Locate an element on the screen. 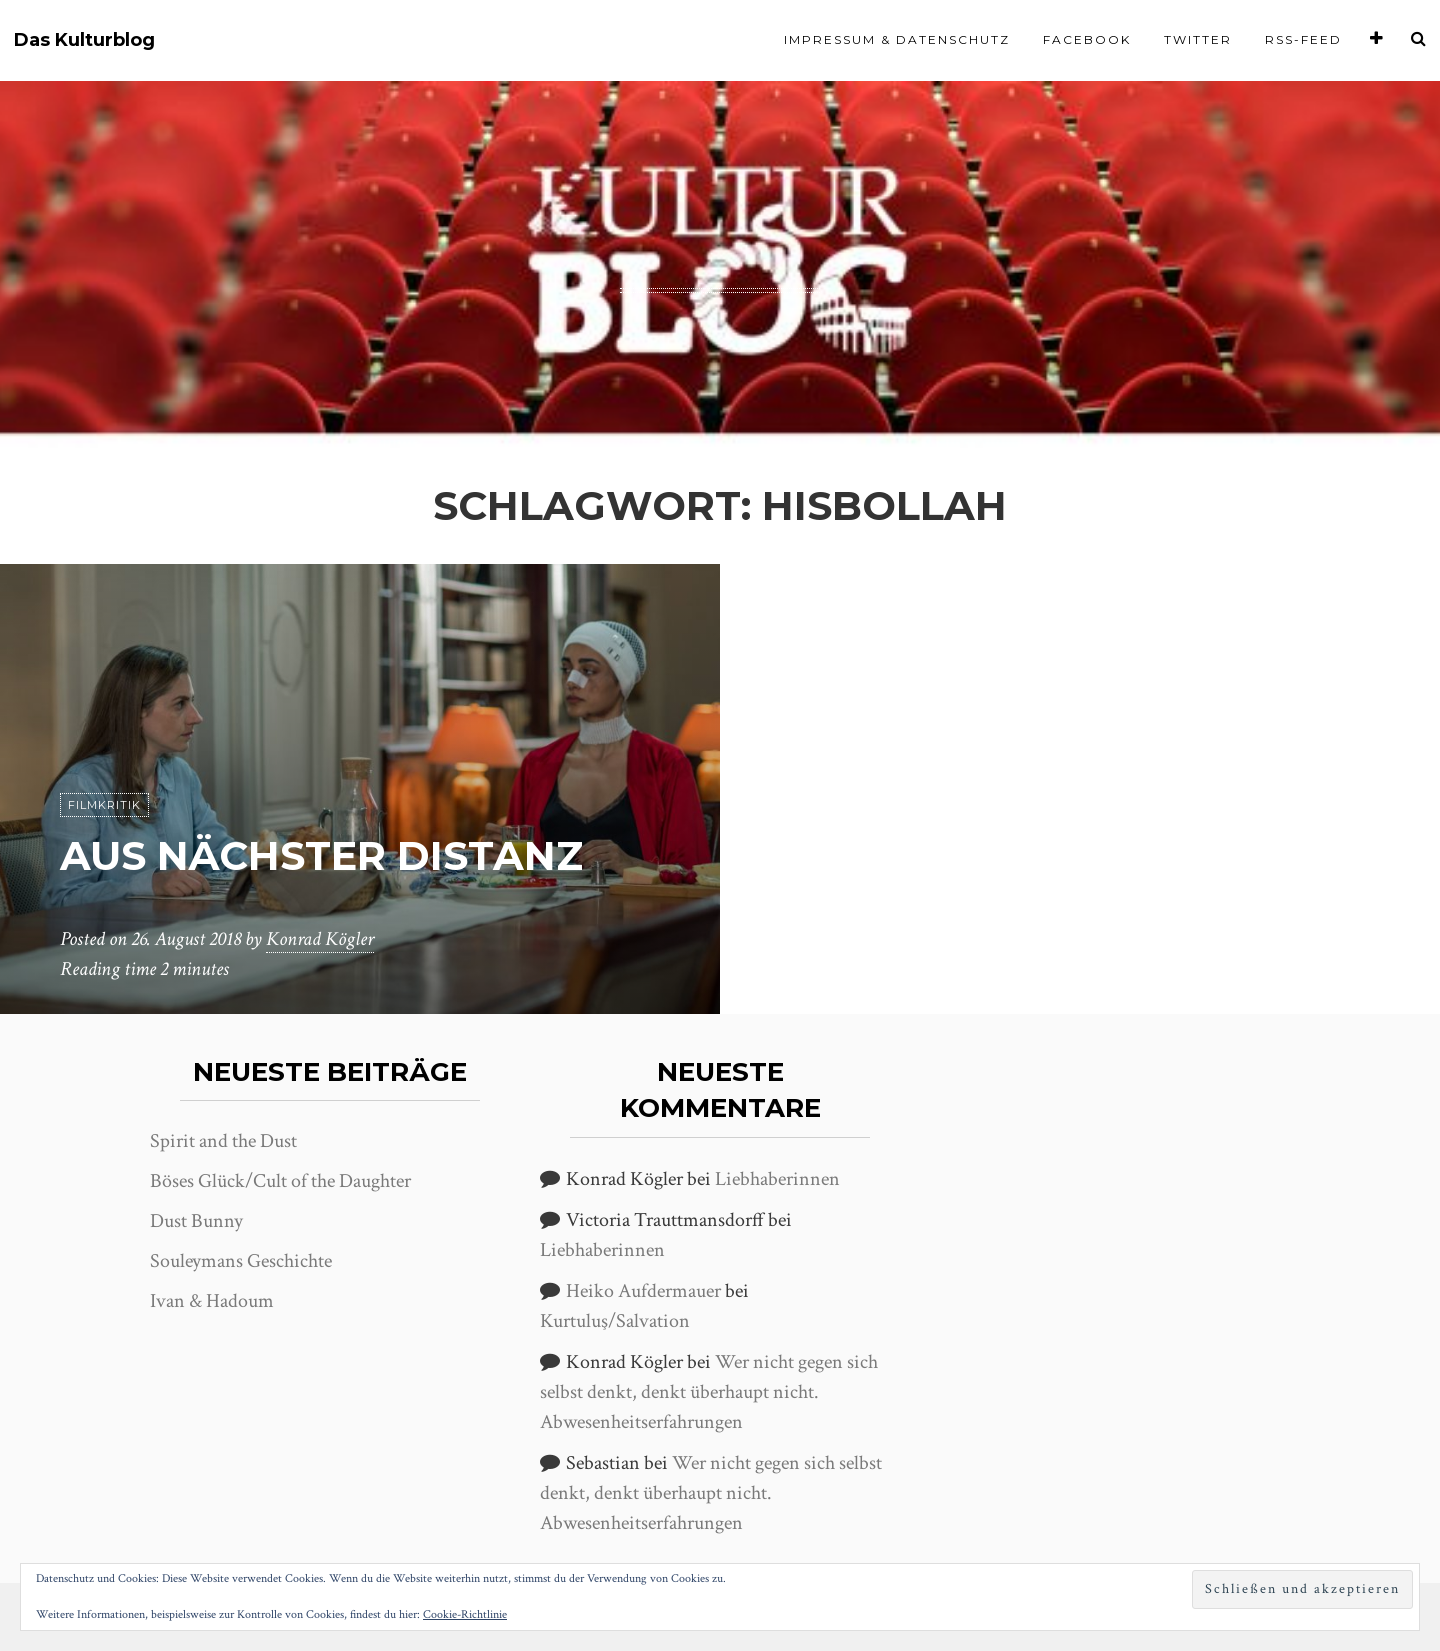 The width and height of the screenshot is (1440, 1651). Facebook is located at coordinates (1087, 39).